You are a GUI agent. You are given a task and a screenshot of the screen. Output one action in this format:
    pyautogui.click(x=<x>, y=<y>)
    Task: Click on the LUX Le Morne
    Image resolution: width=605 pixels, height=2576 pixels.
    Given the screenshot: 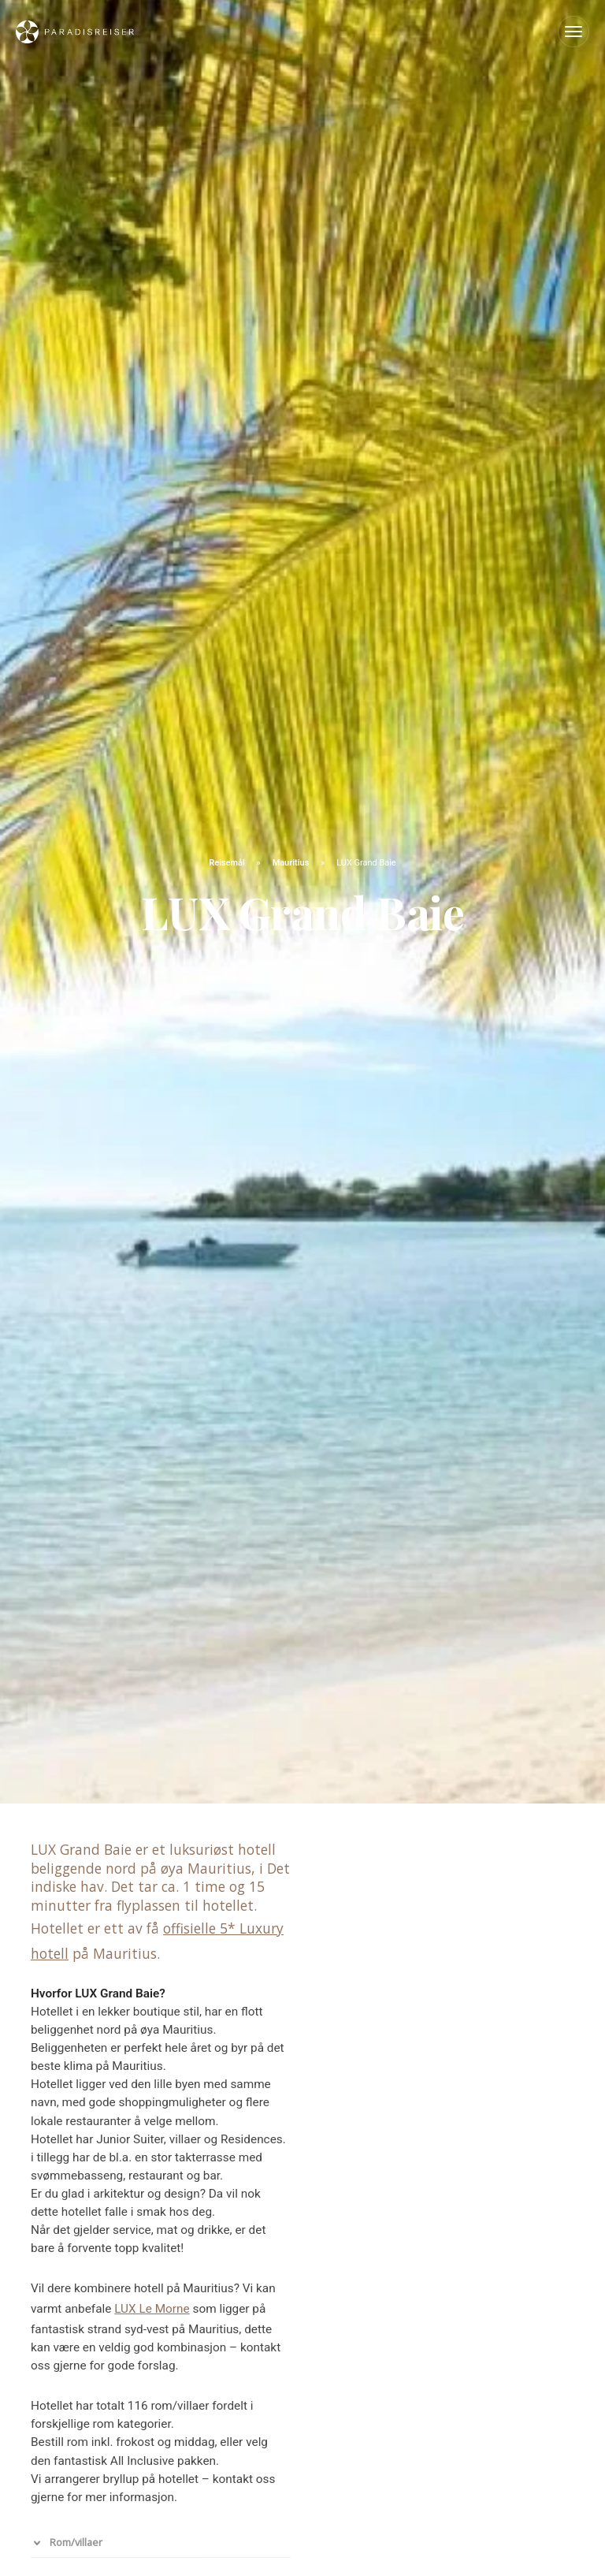 What is the action you would take?
    pyautogui.click(x=152, y=2309)
    